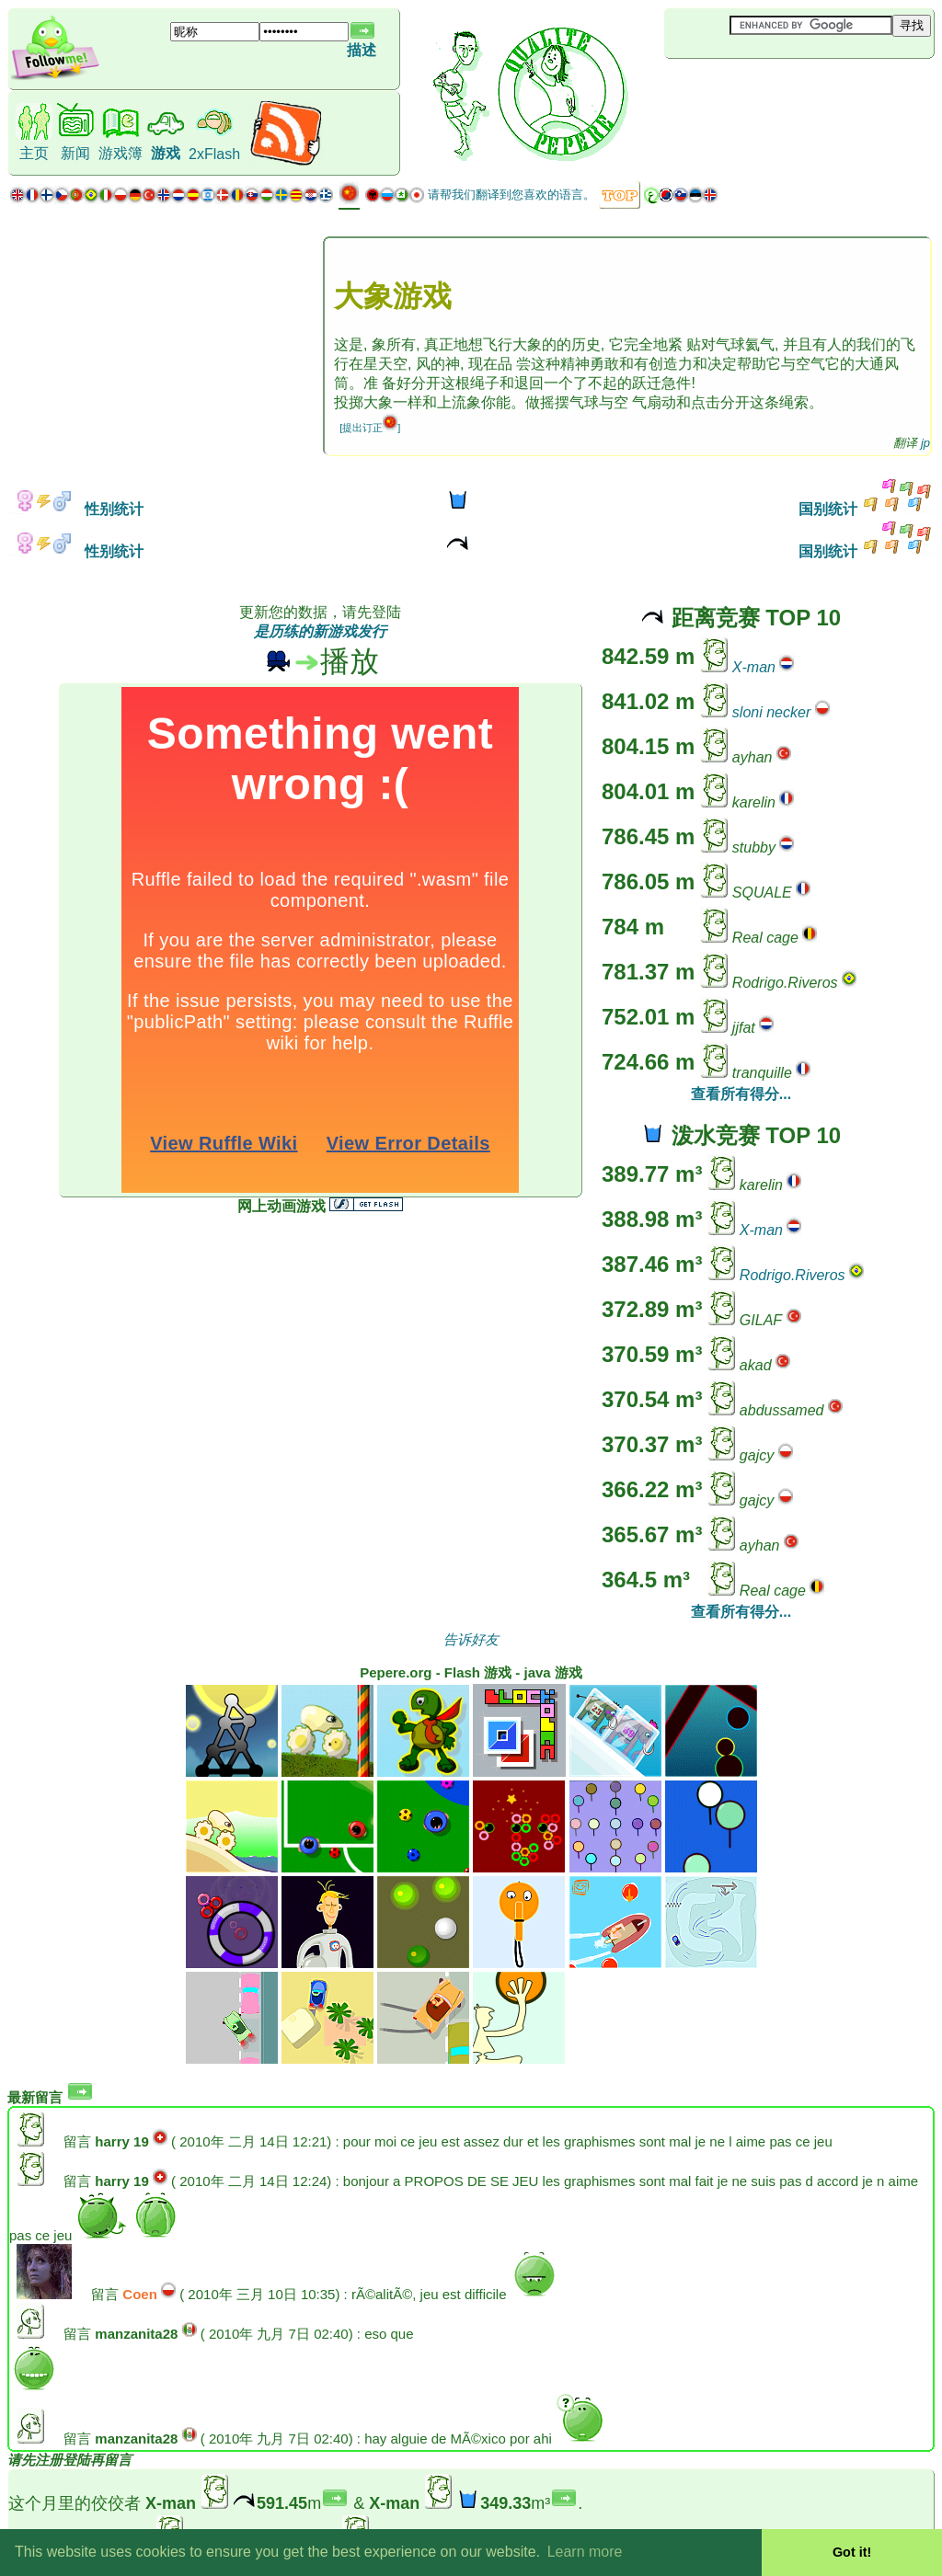 The image size is (942, 2576). Describe the element at coordinates (753, 667) in the screenshot. I see `X-man` at that location.